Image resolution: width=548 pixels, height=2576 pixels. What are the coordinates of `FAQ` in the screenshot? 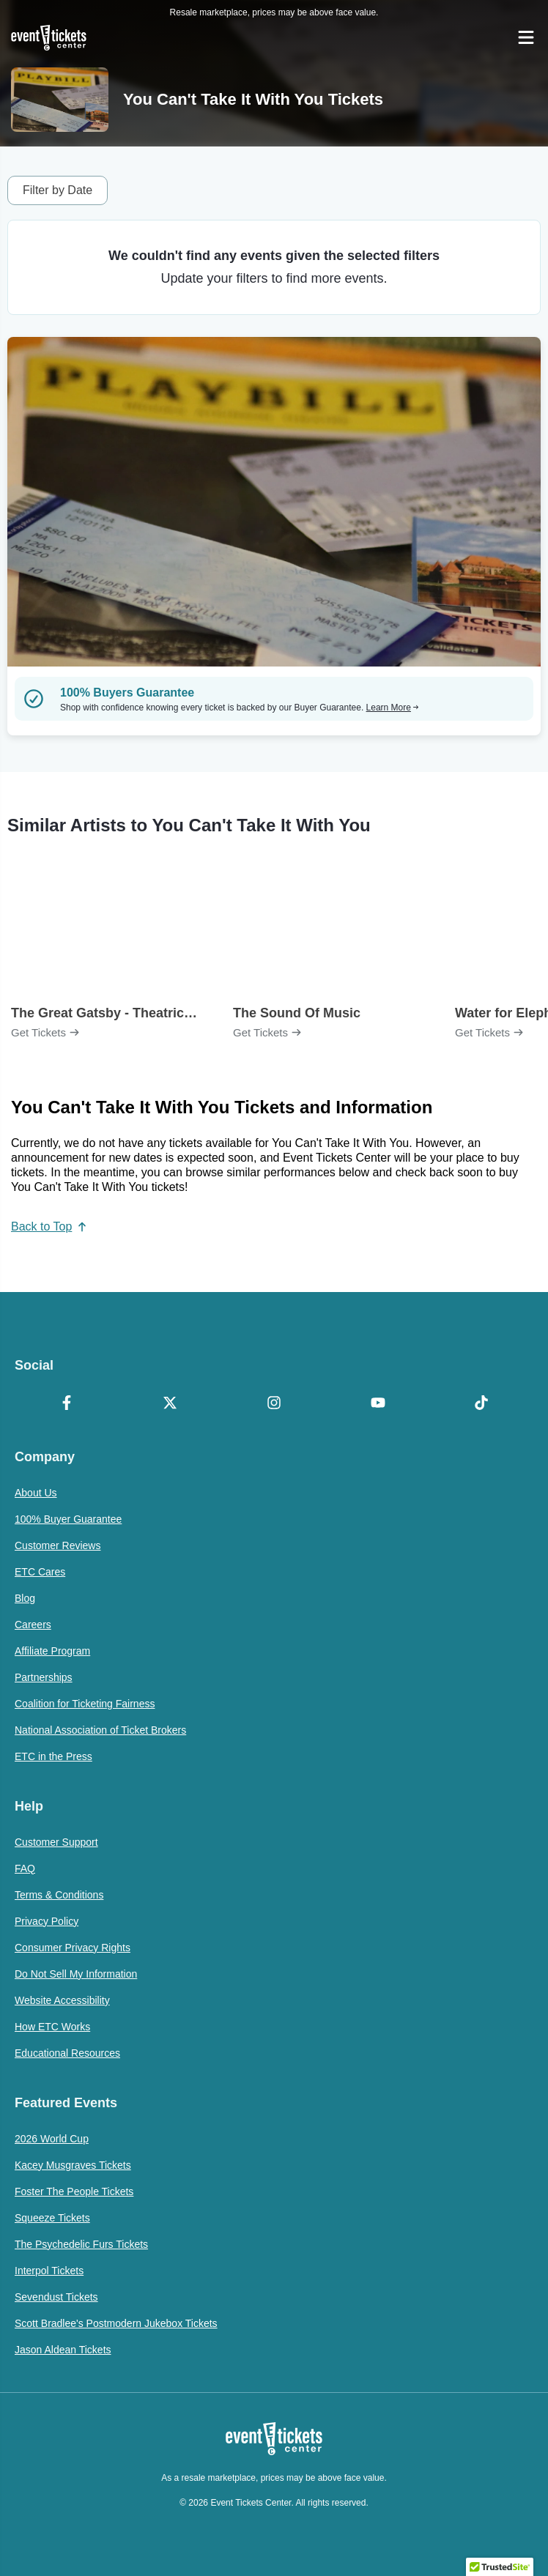 It's located at (25, 1868).